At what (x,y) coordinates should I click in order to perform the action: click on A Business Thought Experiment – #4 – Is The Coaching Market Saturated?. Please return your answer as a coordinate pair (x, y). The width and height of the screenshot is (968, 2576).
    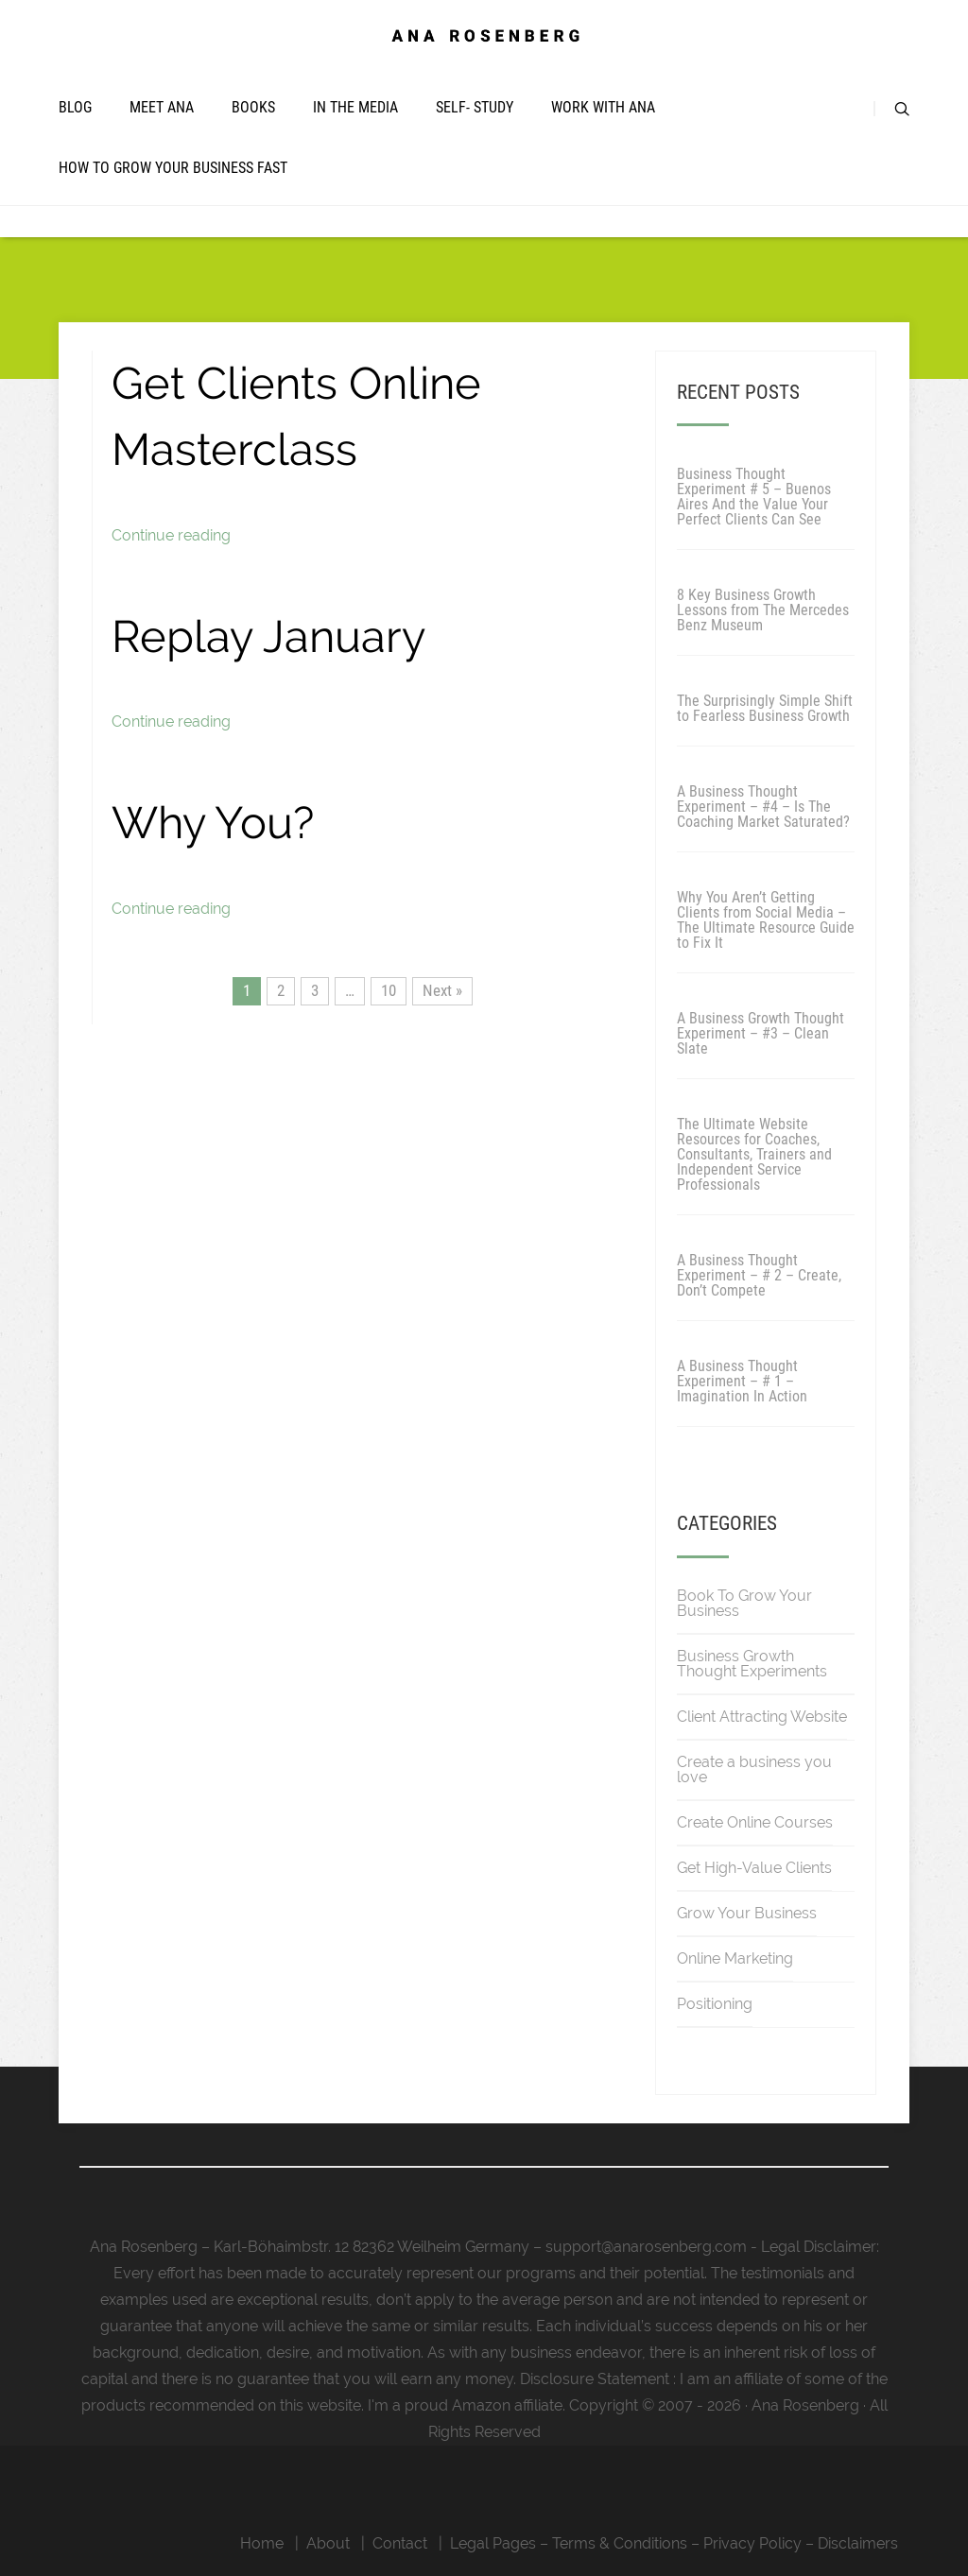
    Looking at the image, I should click on (763, 806).